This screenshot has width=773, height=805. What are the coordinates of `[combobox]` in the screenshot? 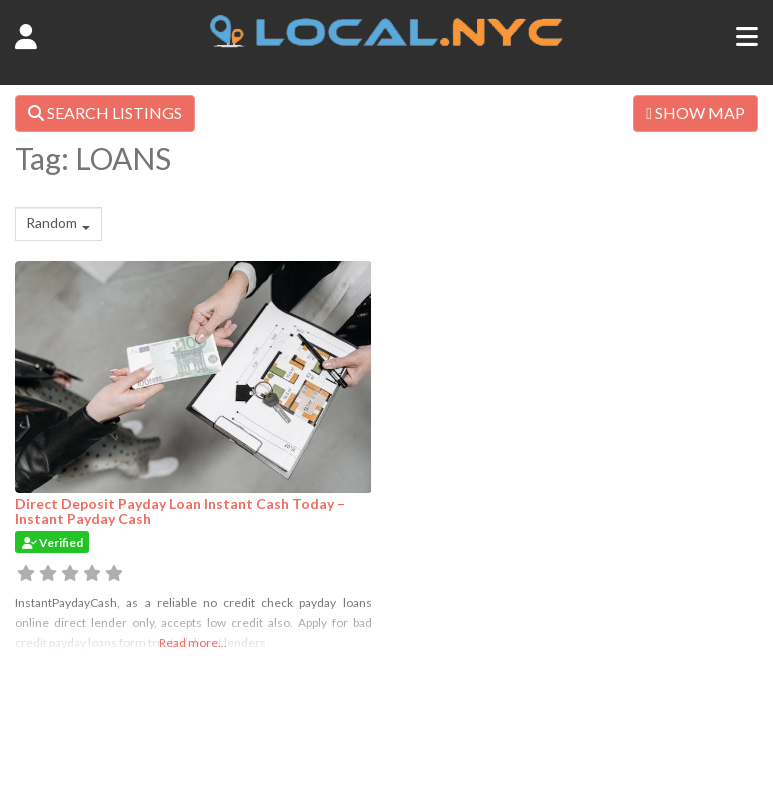 It's located at (58, 224).